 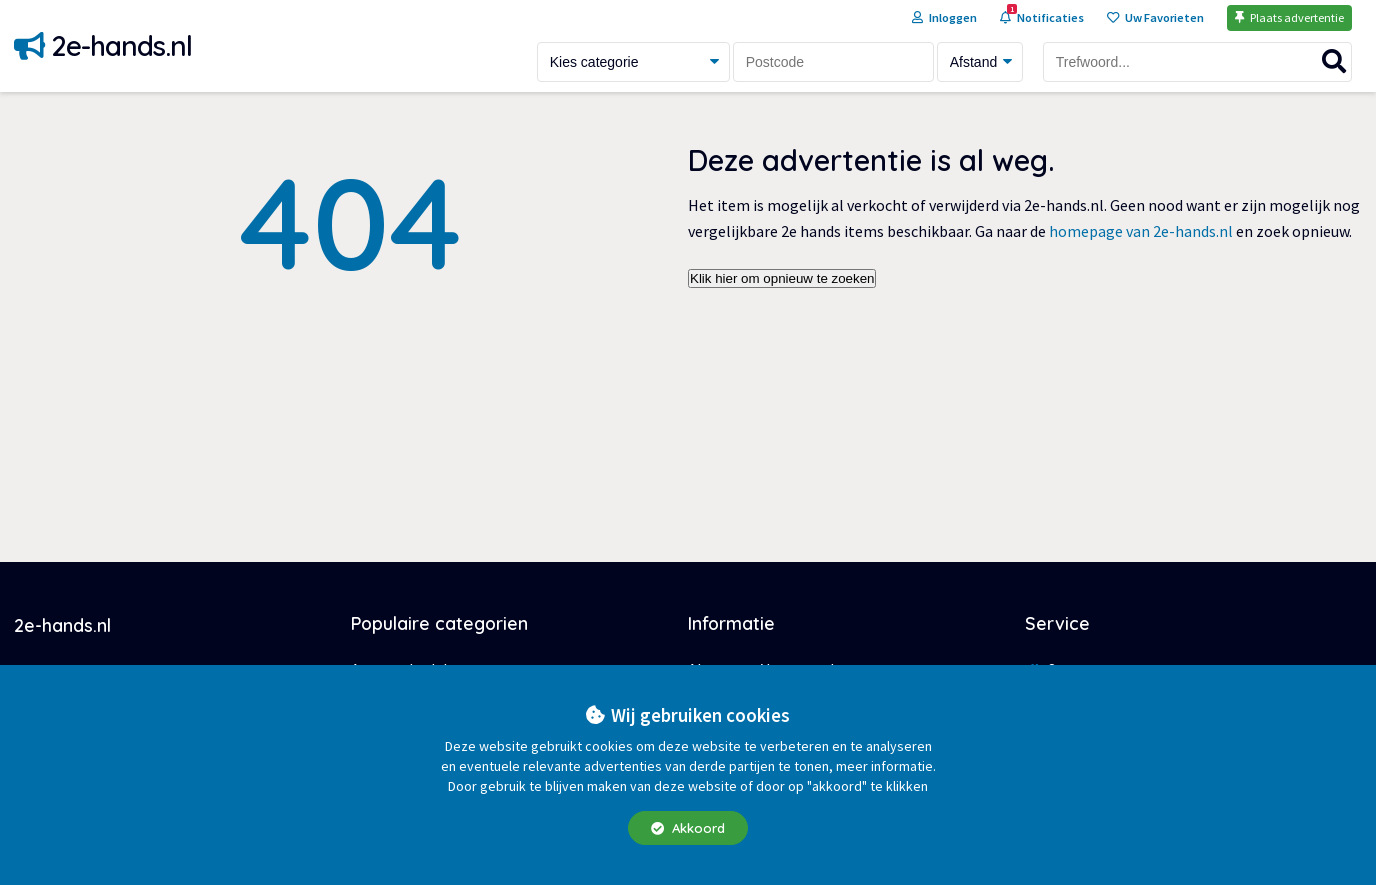 I want to click on Akkoord, so click(x=688, y=828).